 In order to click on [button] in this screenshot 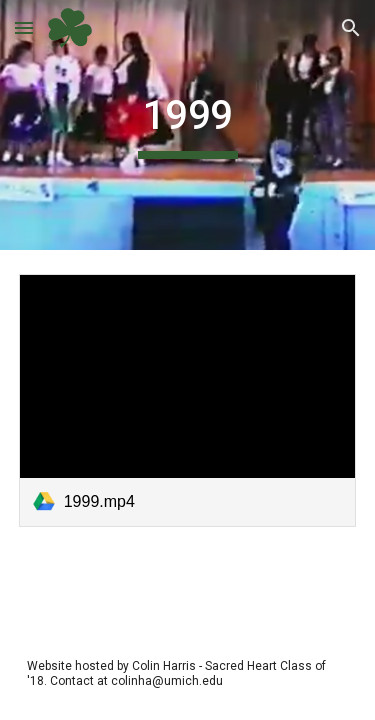, I will do `click(24, 27)`.